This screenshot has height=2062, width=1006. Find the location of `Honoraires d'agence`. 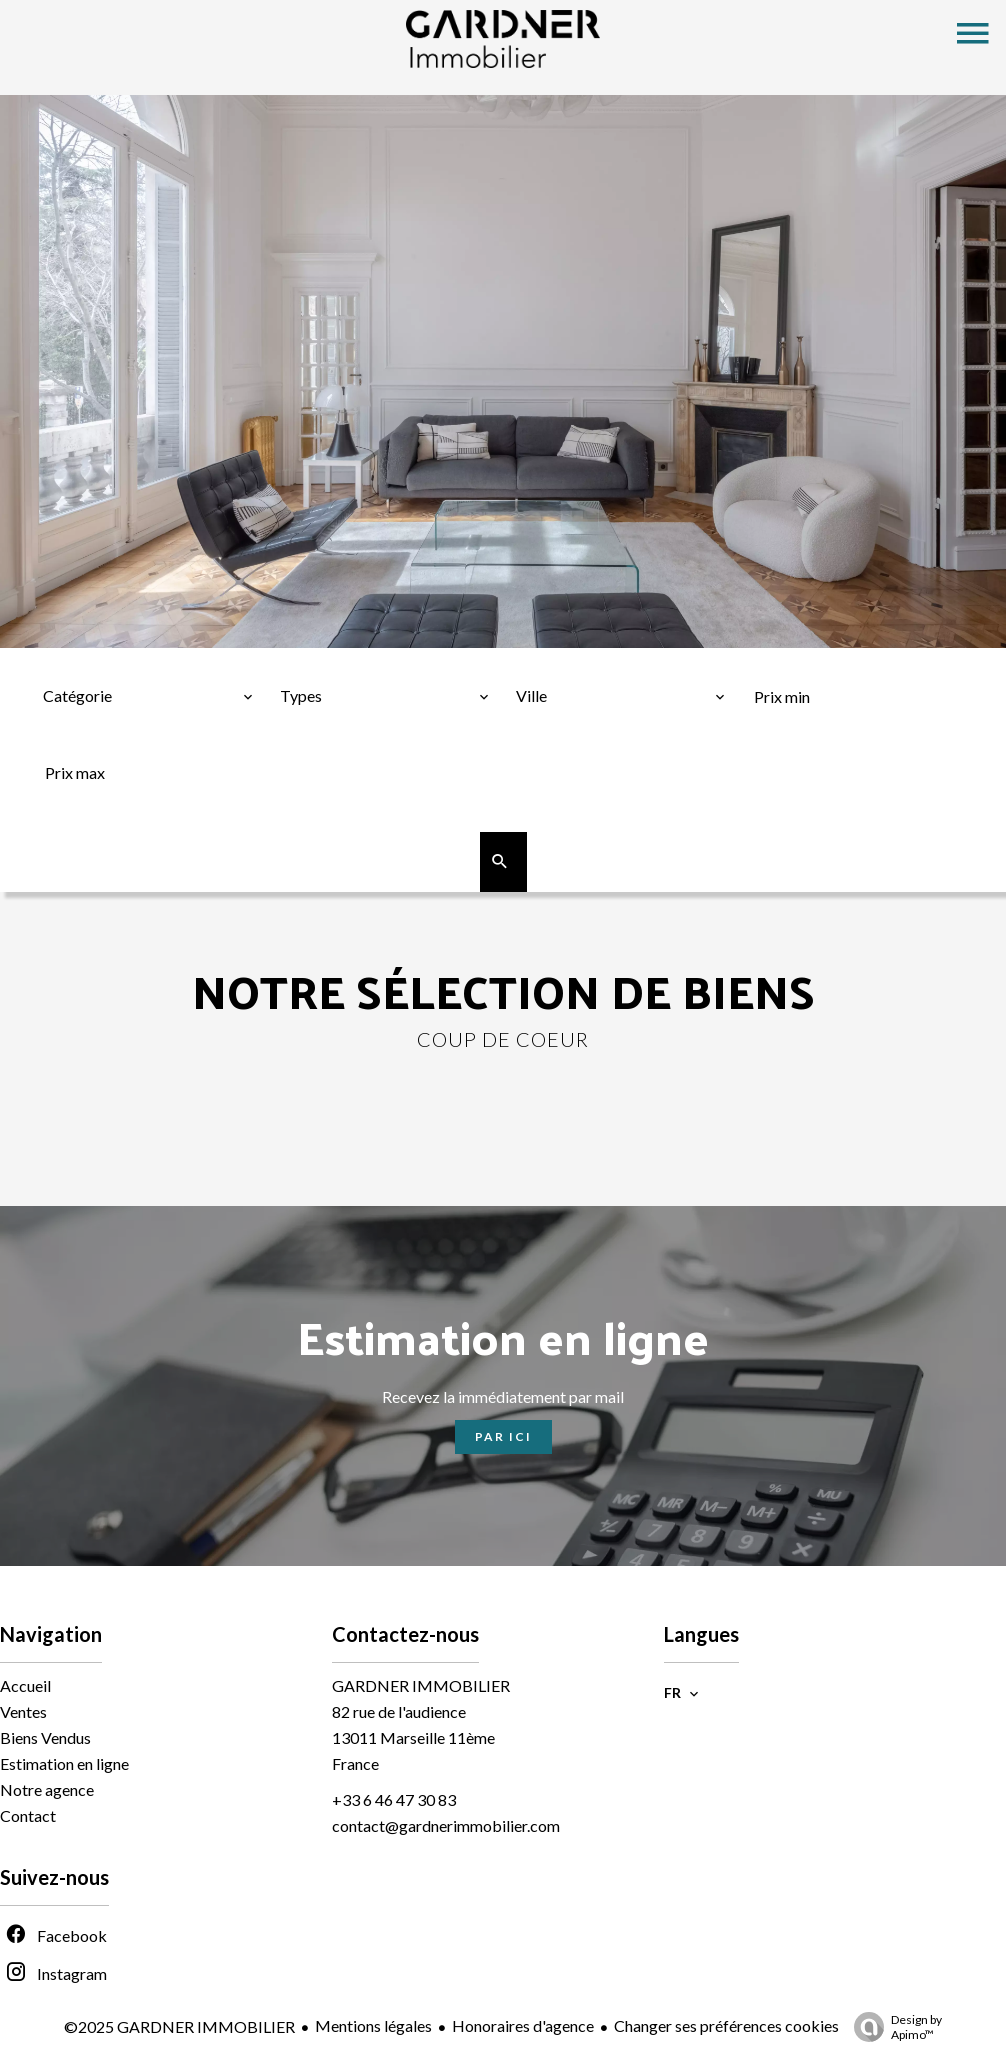

Honoraires d'agence is located at coordinates (523, 2025).